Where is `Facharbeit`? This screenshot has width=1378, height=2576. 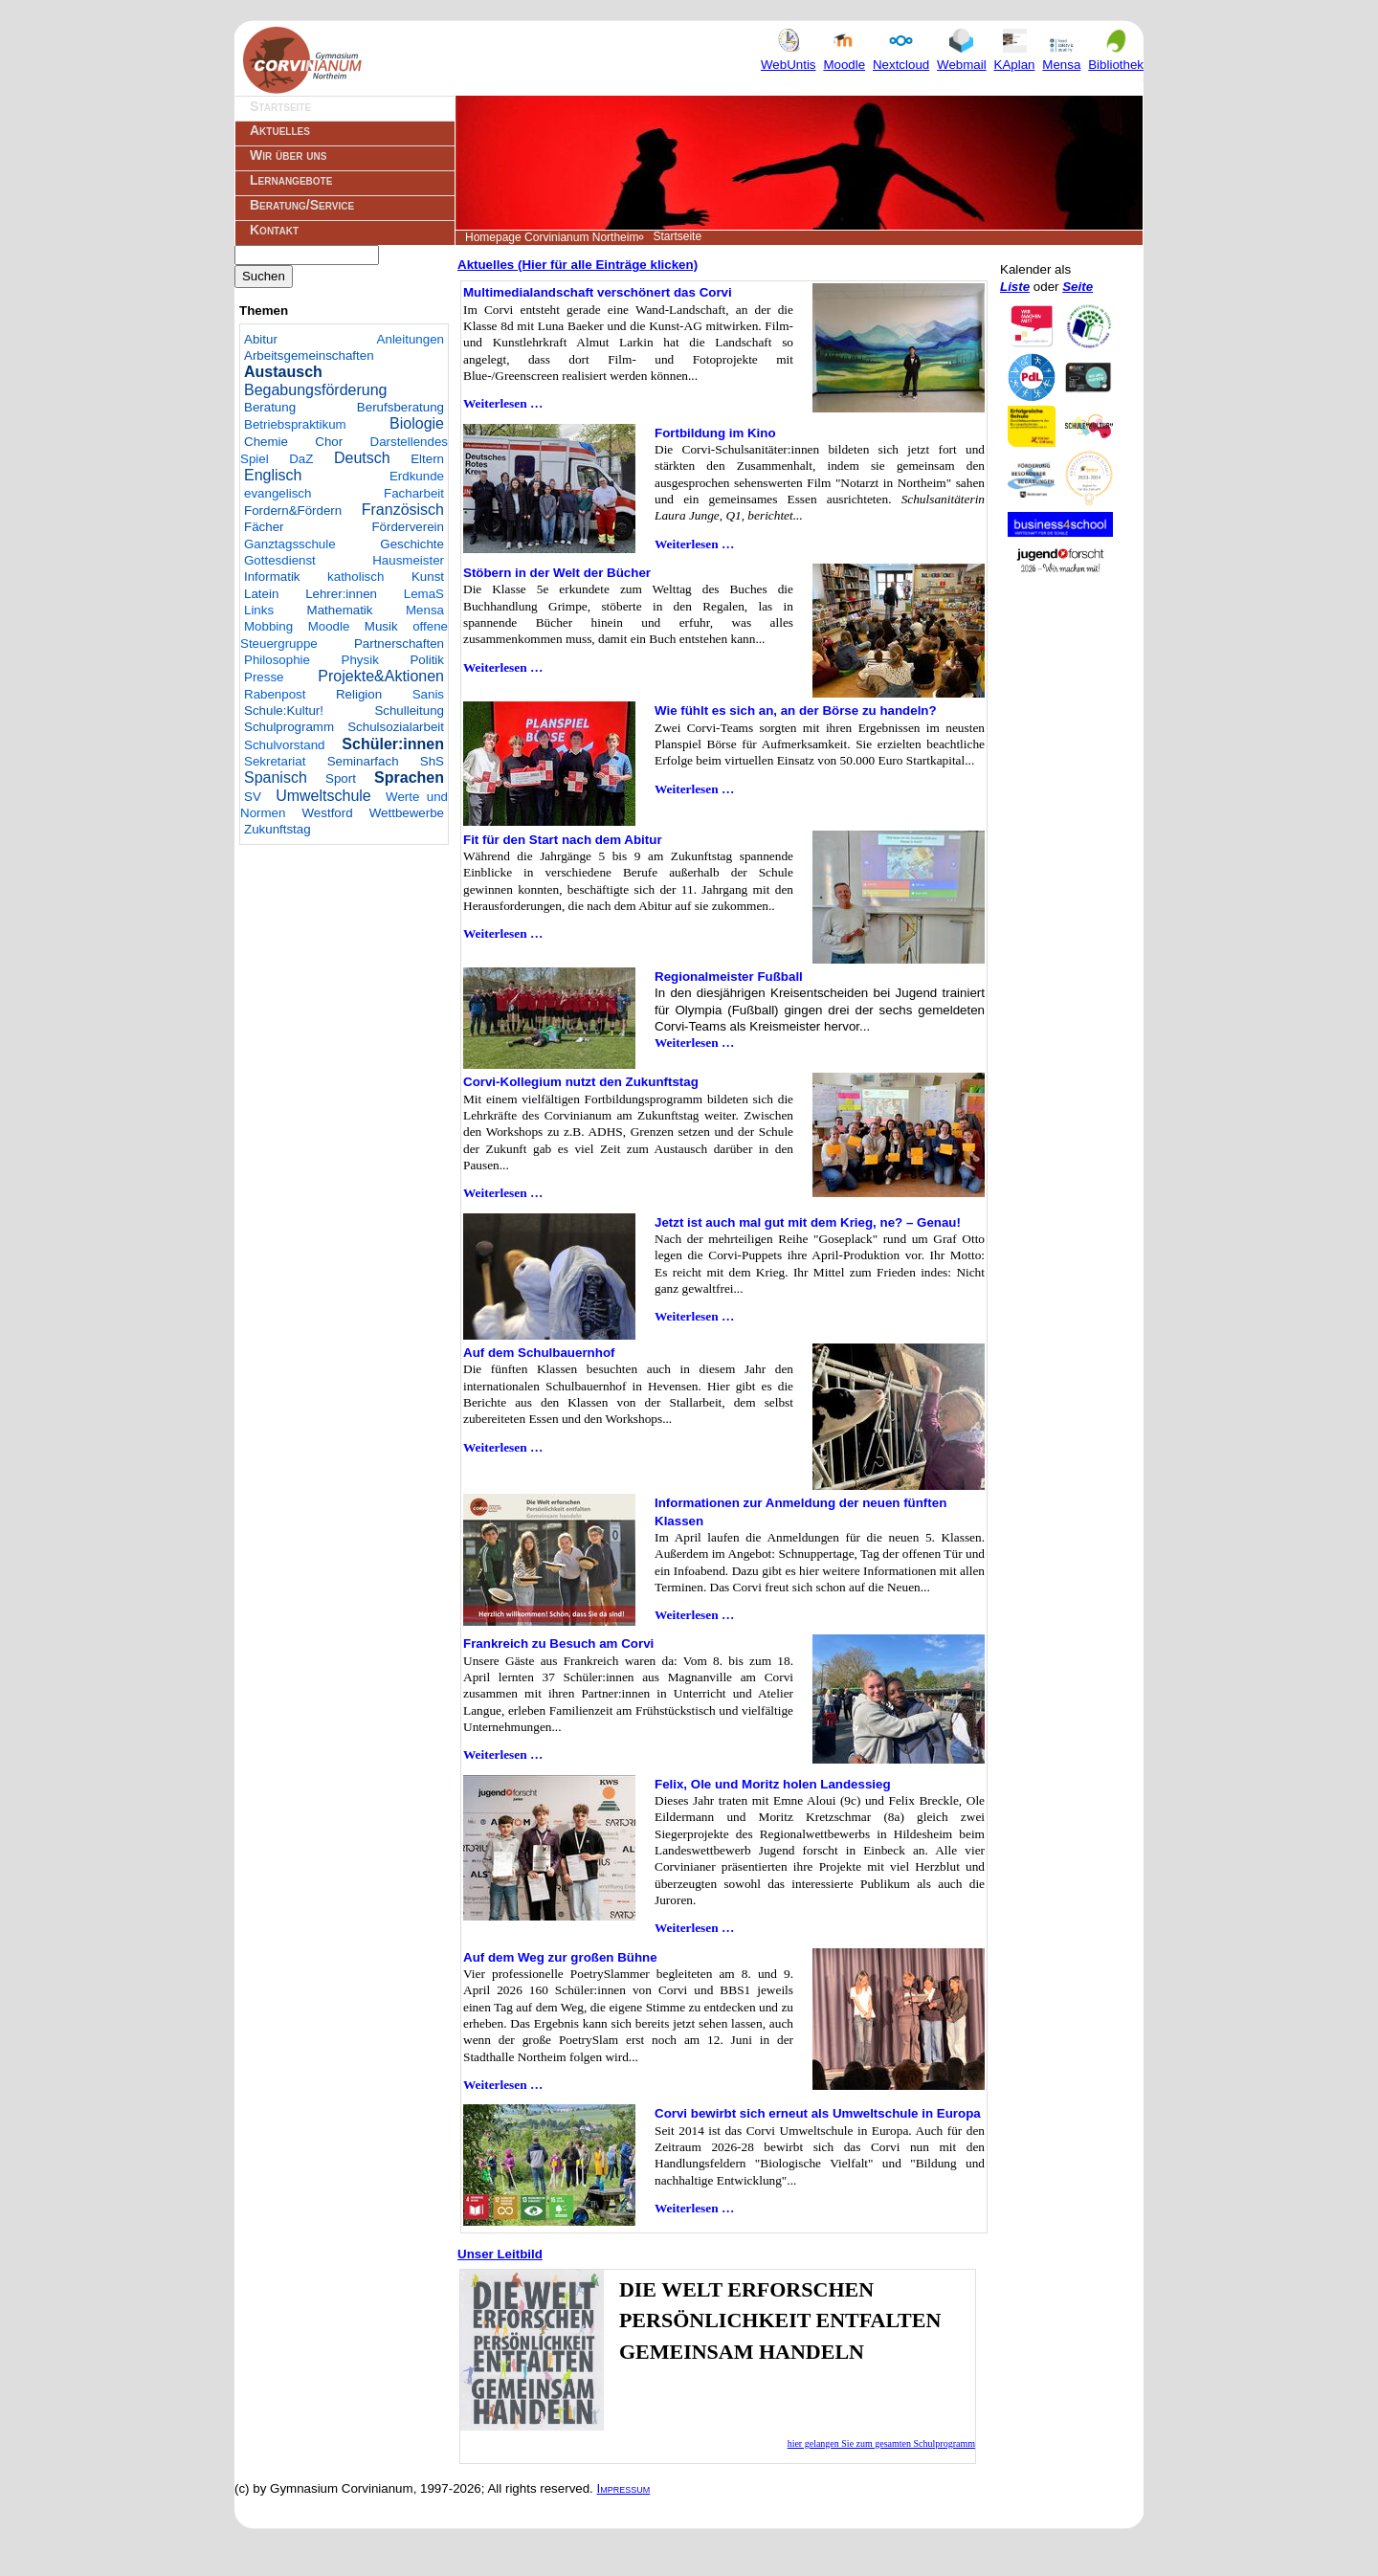 Facharbeit is located at coordinates (414, 493).